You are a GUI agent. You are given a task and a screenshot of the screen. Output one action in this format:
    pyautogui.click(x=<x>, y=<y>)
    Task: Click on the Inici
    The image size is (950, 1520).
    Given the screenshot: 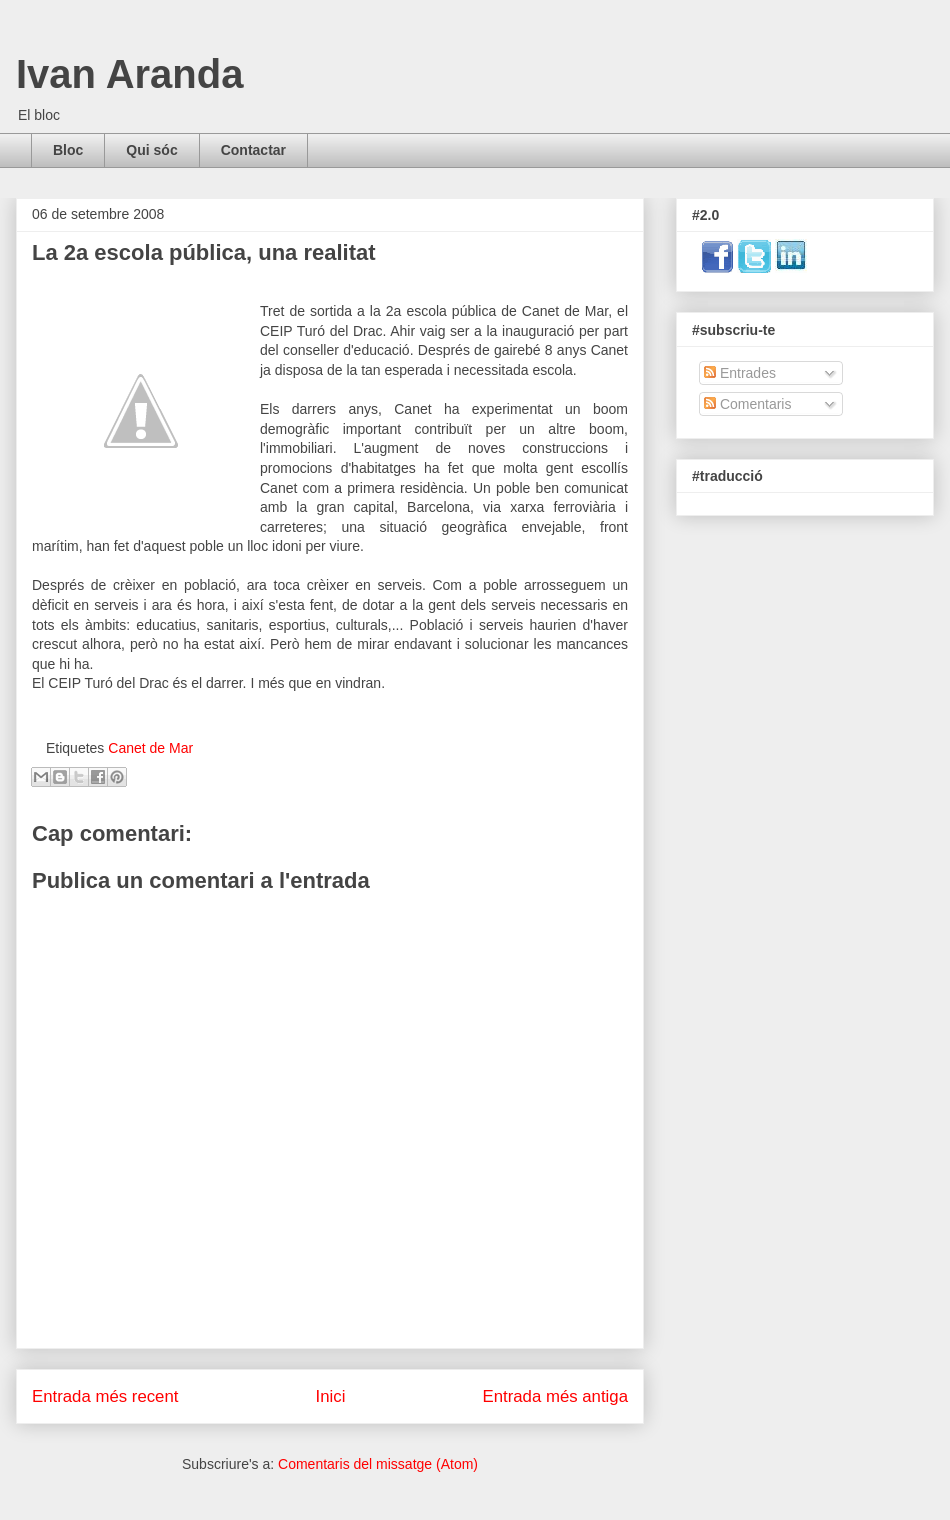 What is the action you would take?
    pyautogui.click(x=331, y=1396)
    